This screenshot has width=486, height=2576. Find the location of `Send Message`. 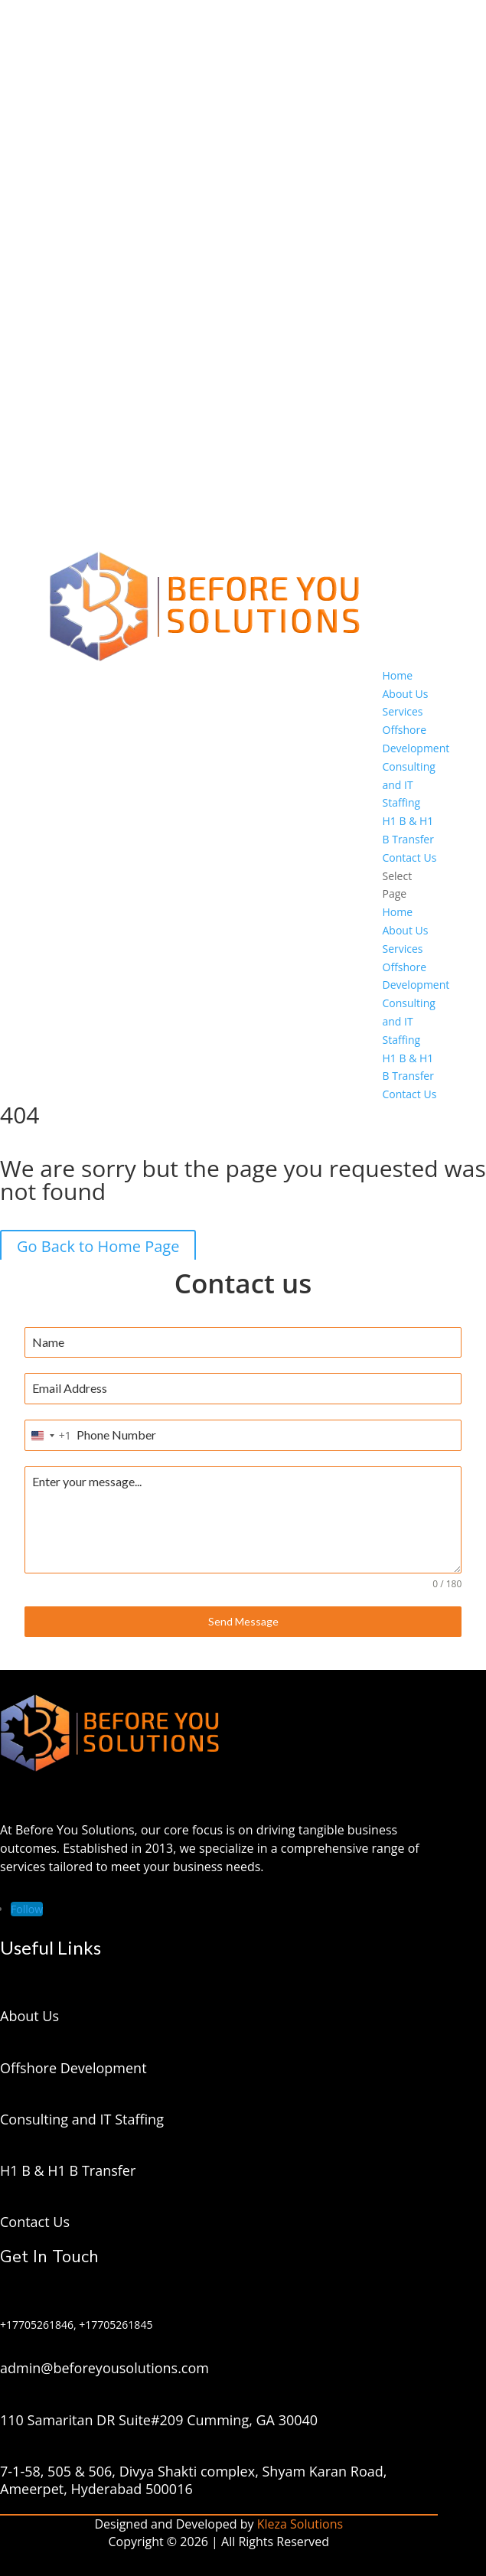

Send Message is located at coordinates (243, 1621).